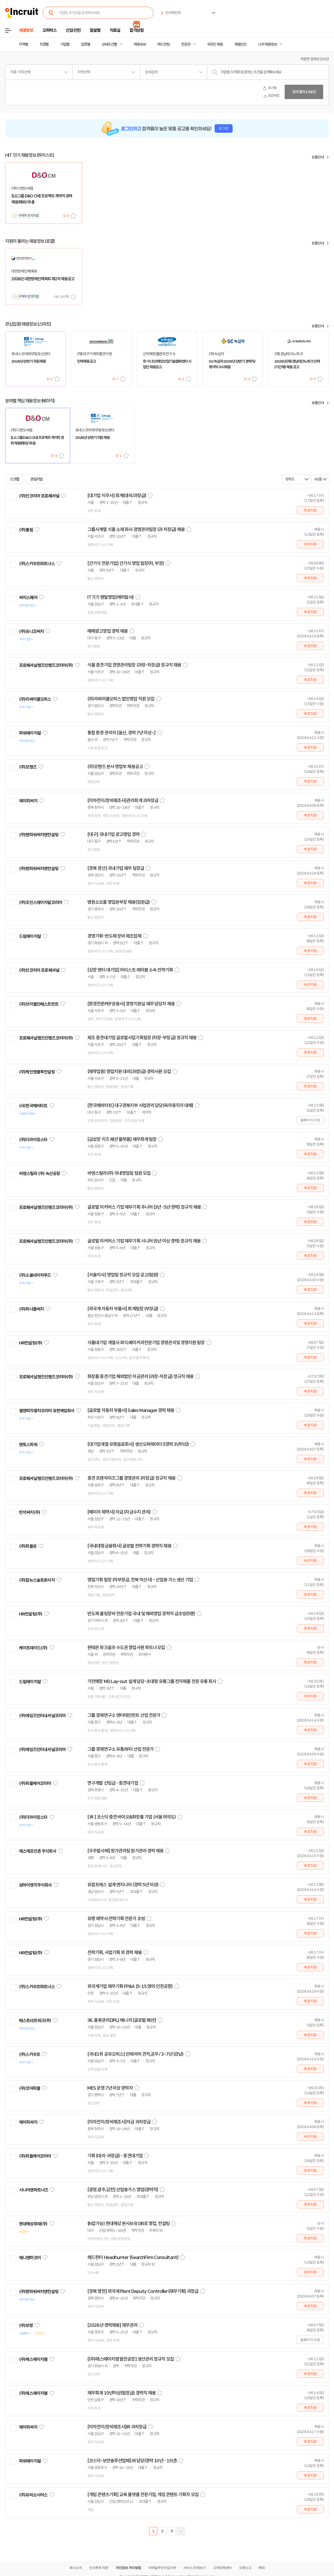 Image resolution: width=334 pixels, height=2576 pixels. What do you see at coordinates (29, 2054) in the screenshot?
I see `(주)스카우트` at bounding box center [29, 2054].